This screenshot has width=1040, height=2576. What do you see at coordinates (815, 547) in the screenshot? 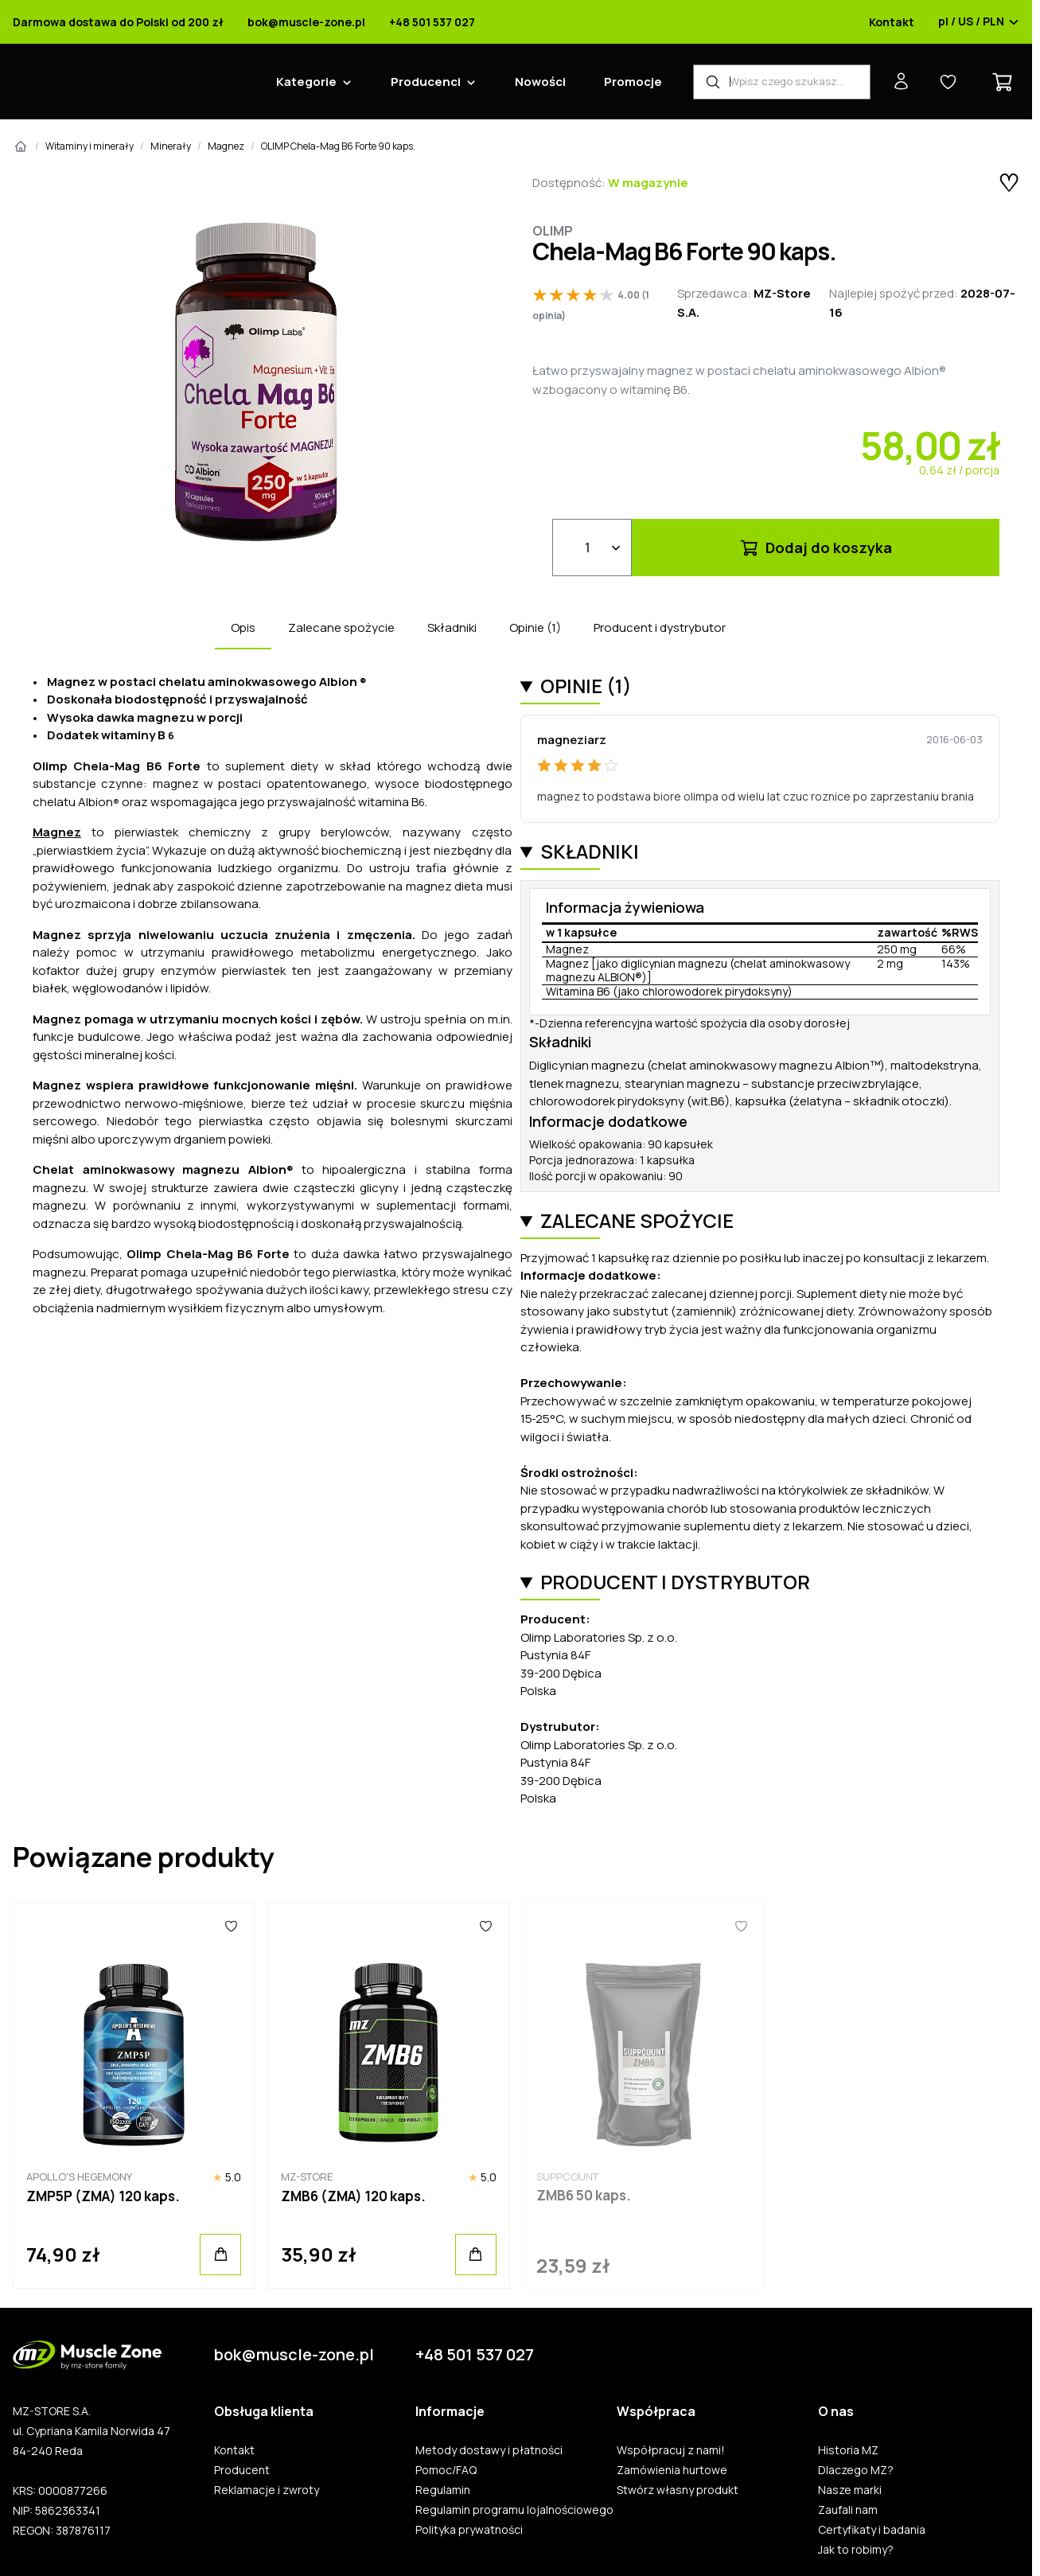
I see `Dodaj do koszyka` at bounding box center [815, 547].